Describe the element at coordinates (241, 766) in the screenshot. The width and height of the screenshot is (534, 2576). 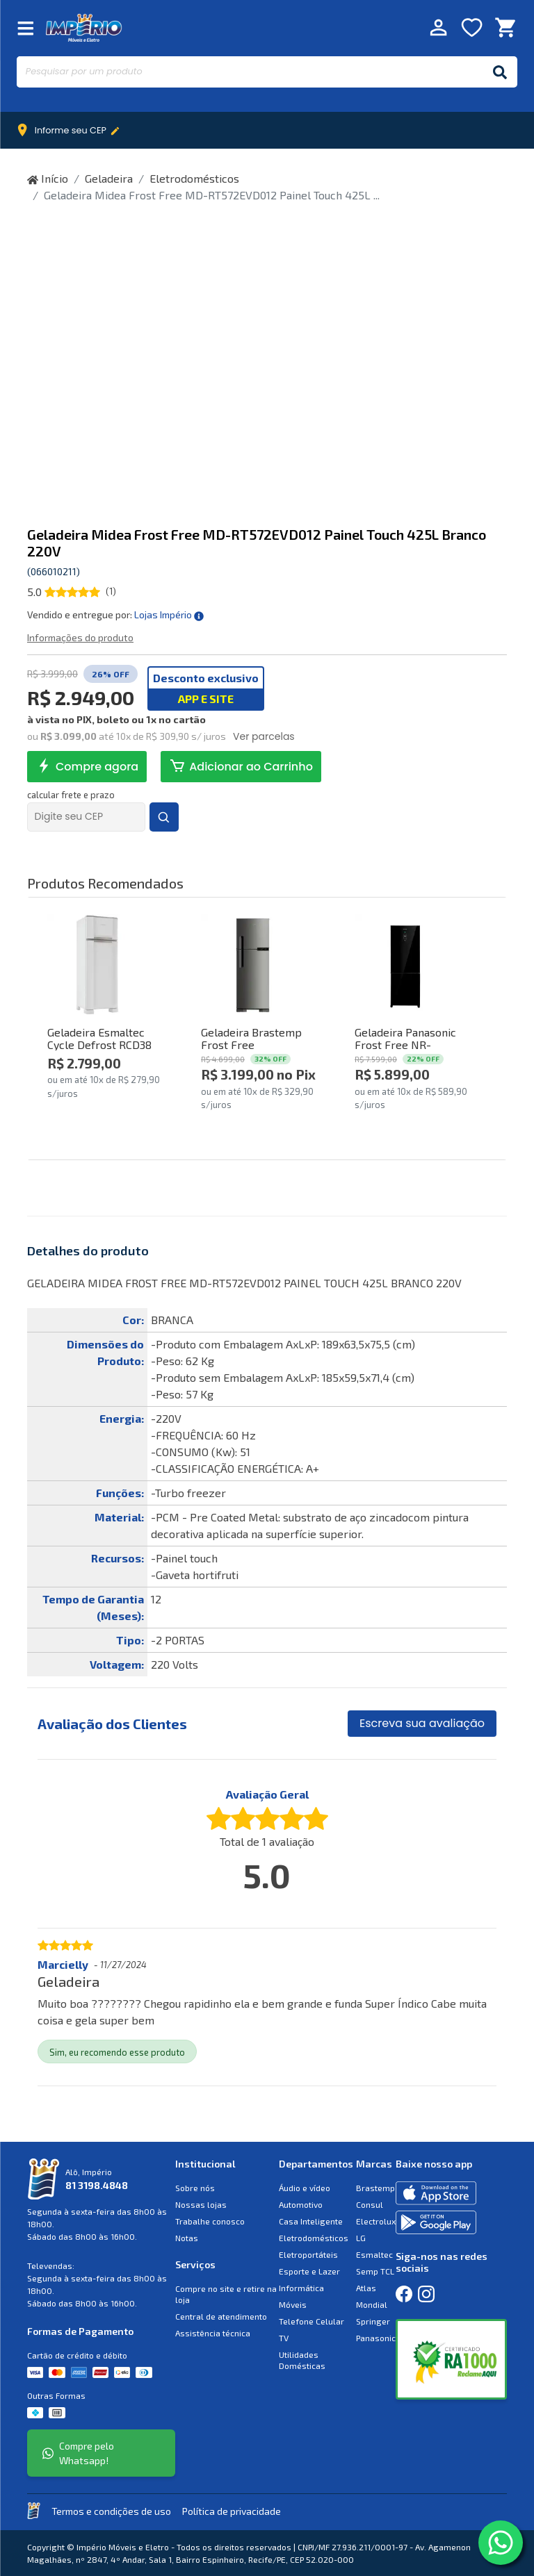
I see `Adicionar ao Carrinho [Adicionar ao Carrinho Geladeira Midea Frost Free MD-RT572EVD012 Painel Touch 425L Branco 220V]` at that location.